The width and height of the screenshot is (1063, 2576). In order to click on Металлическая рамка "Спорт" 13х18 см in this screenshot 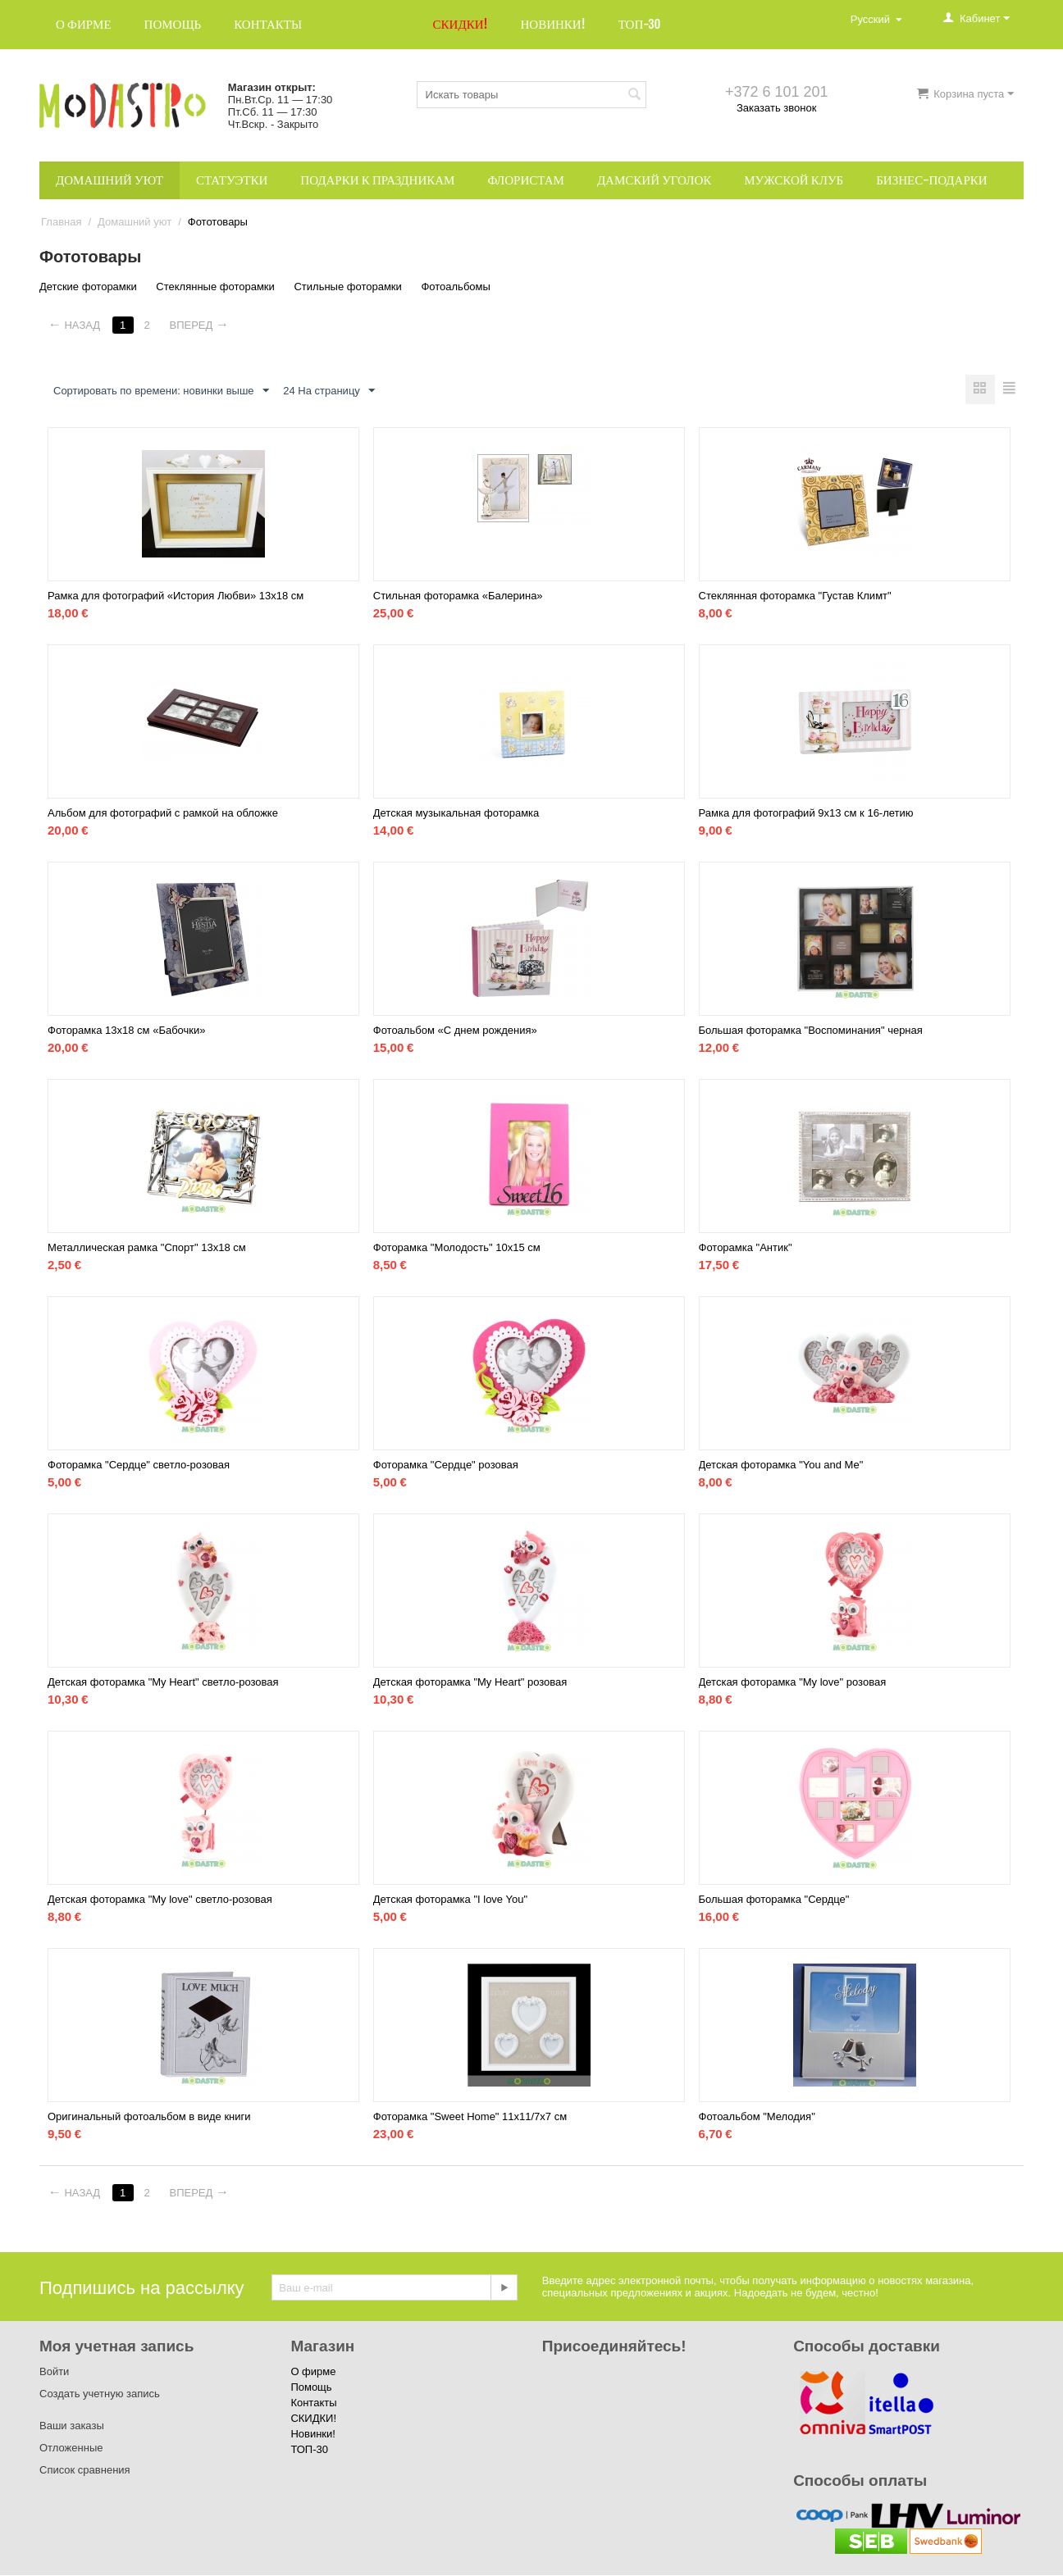, I will do `click(147, 1248)`.